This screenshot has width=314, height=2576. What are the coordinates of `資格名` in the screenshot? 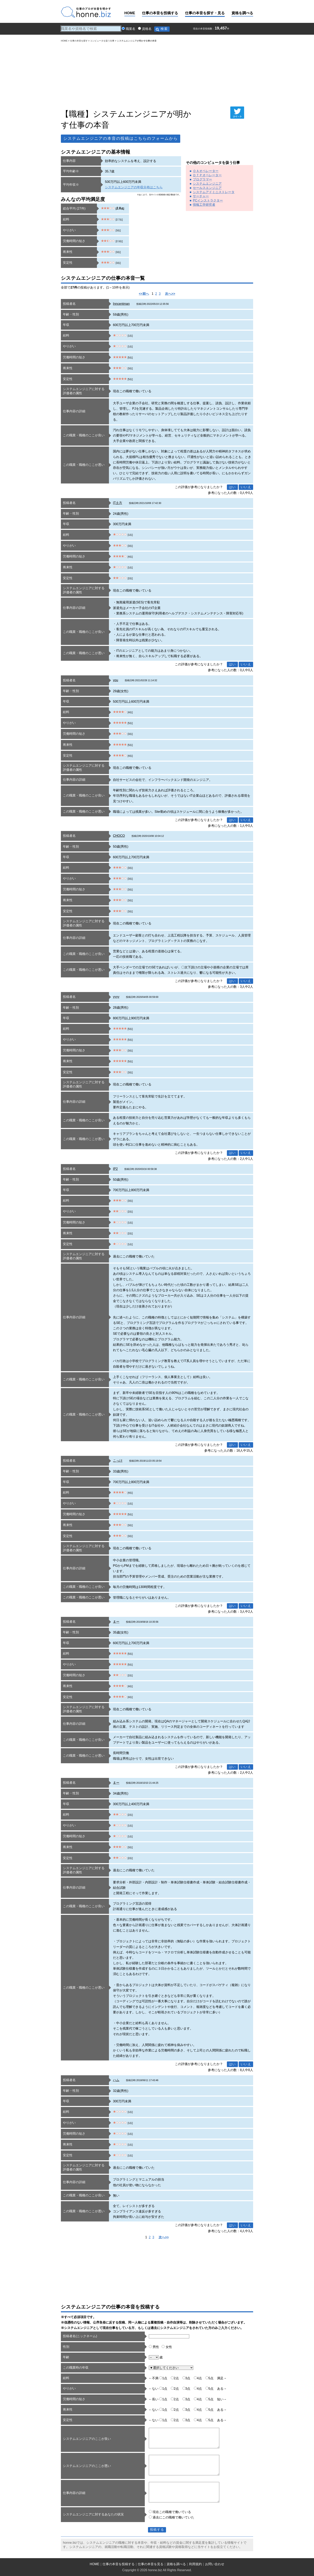 It's located at (147, 28).